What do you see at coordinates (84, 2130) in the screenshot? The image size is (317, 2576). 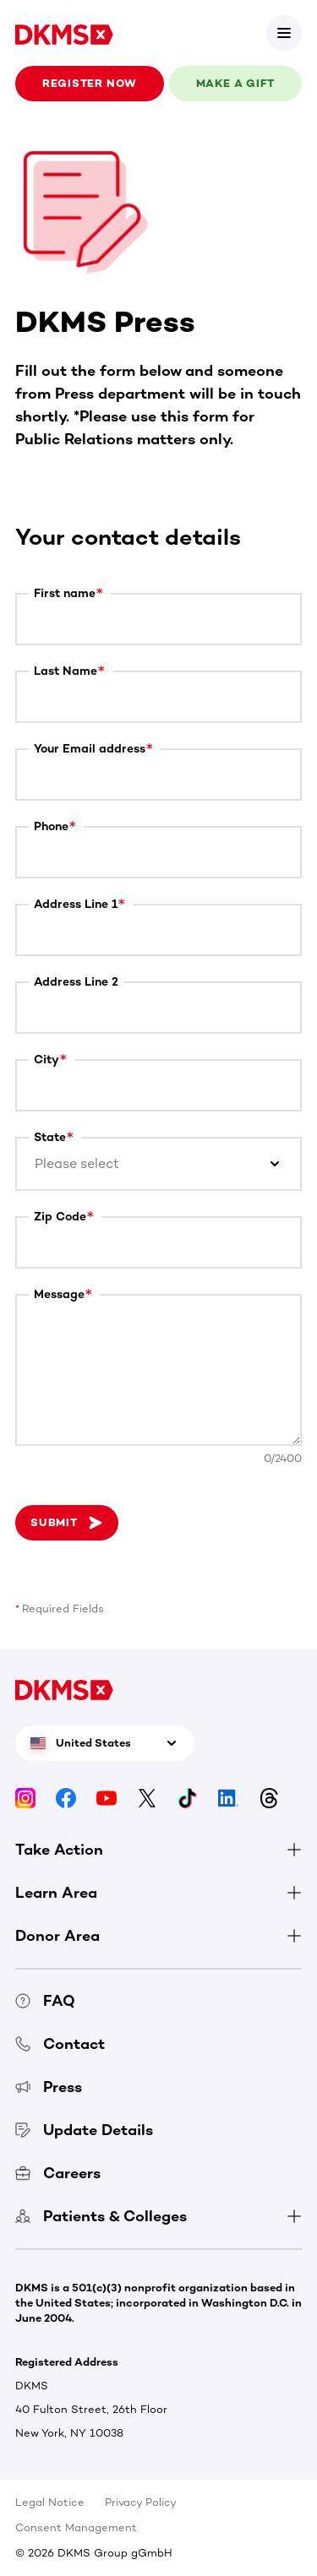 I see `Update Details` at bounding box center [84, 2130].